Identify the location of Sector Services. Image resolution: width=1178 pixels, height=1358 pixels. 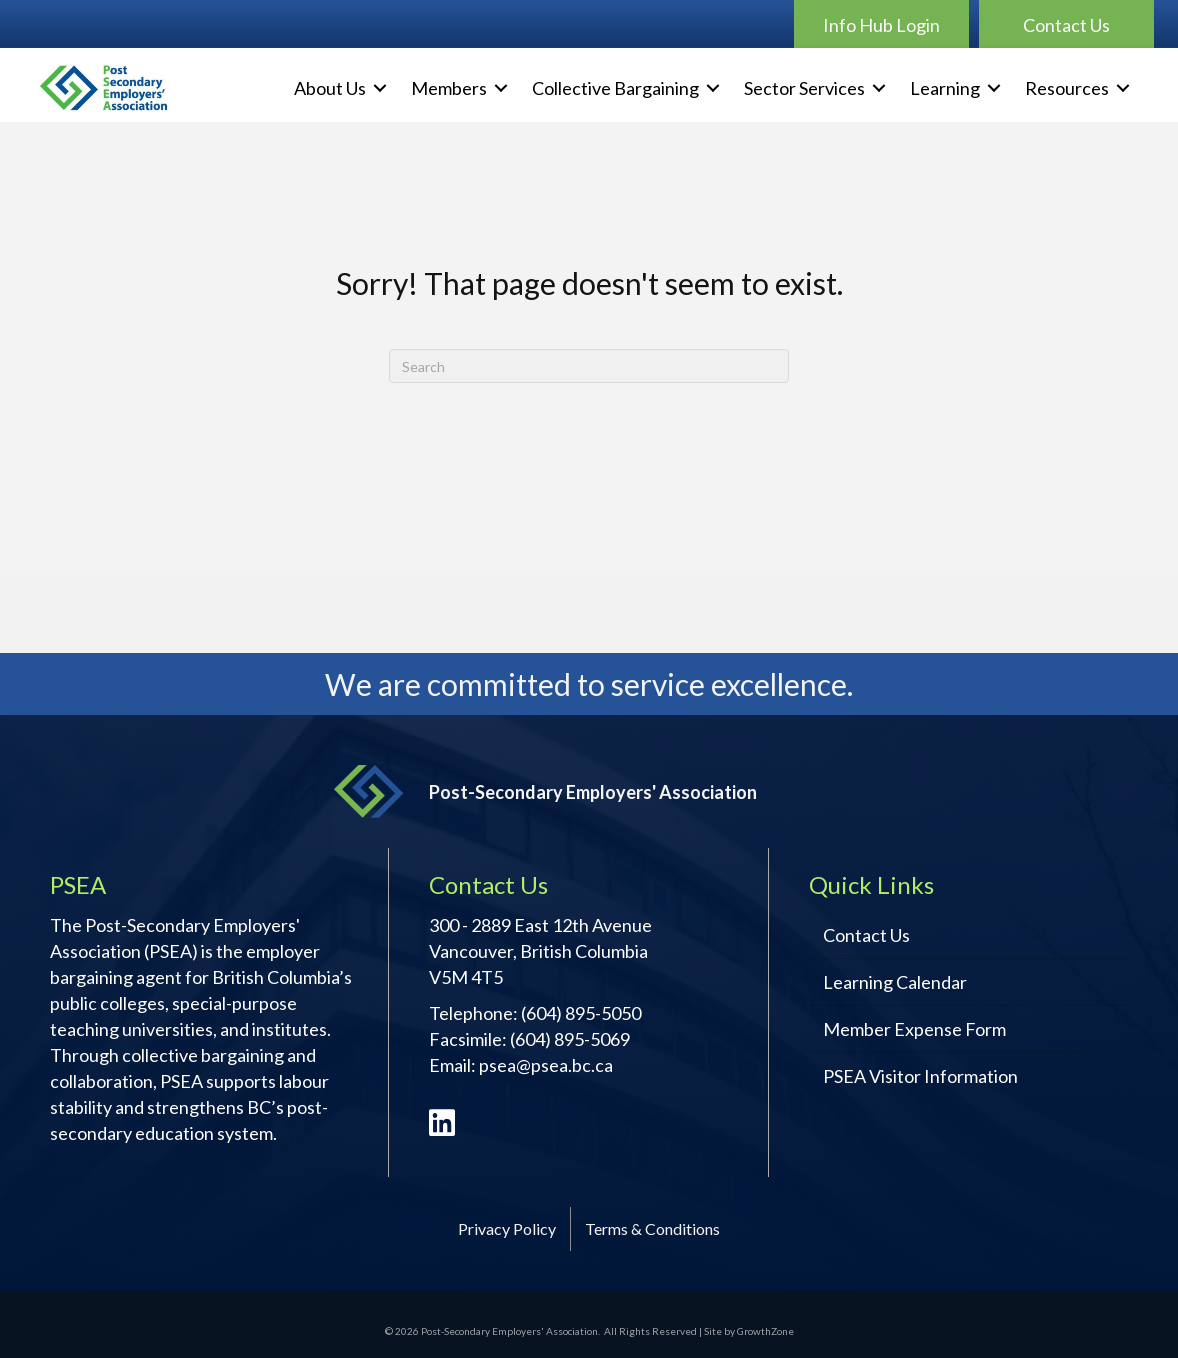
(804, 88).